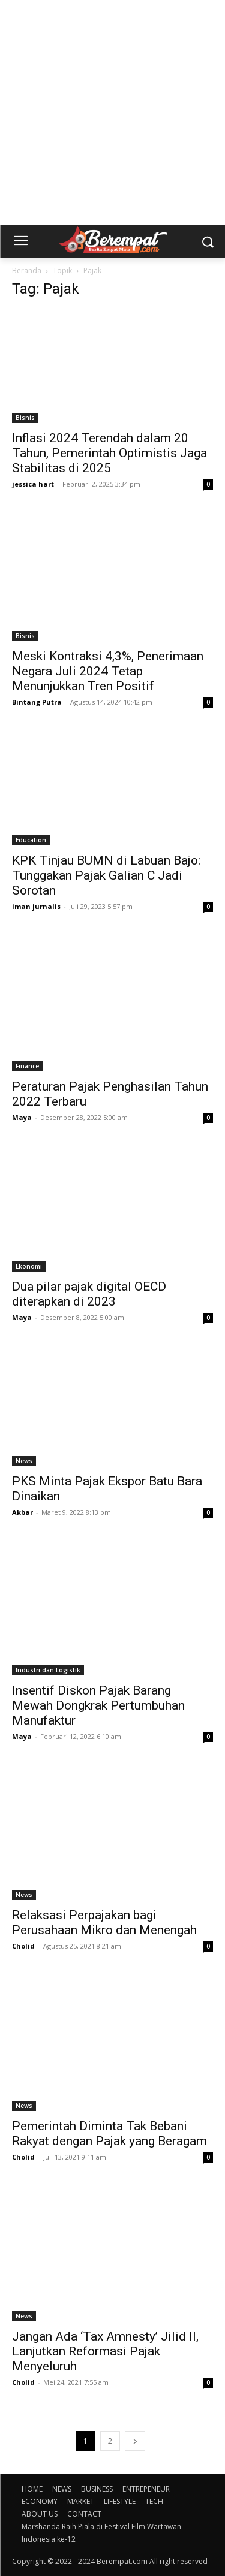  What do you see at coordinates (27, 1066) in the screenshot?
I see `Finance` at bounding box center [27, 1066].